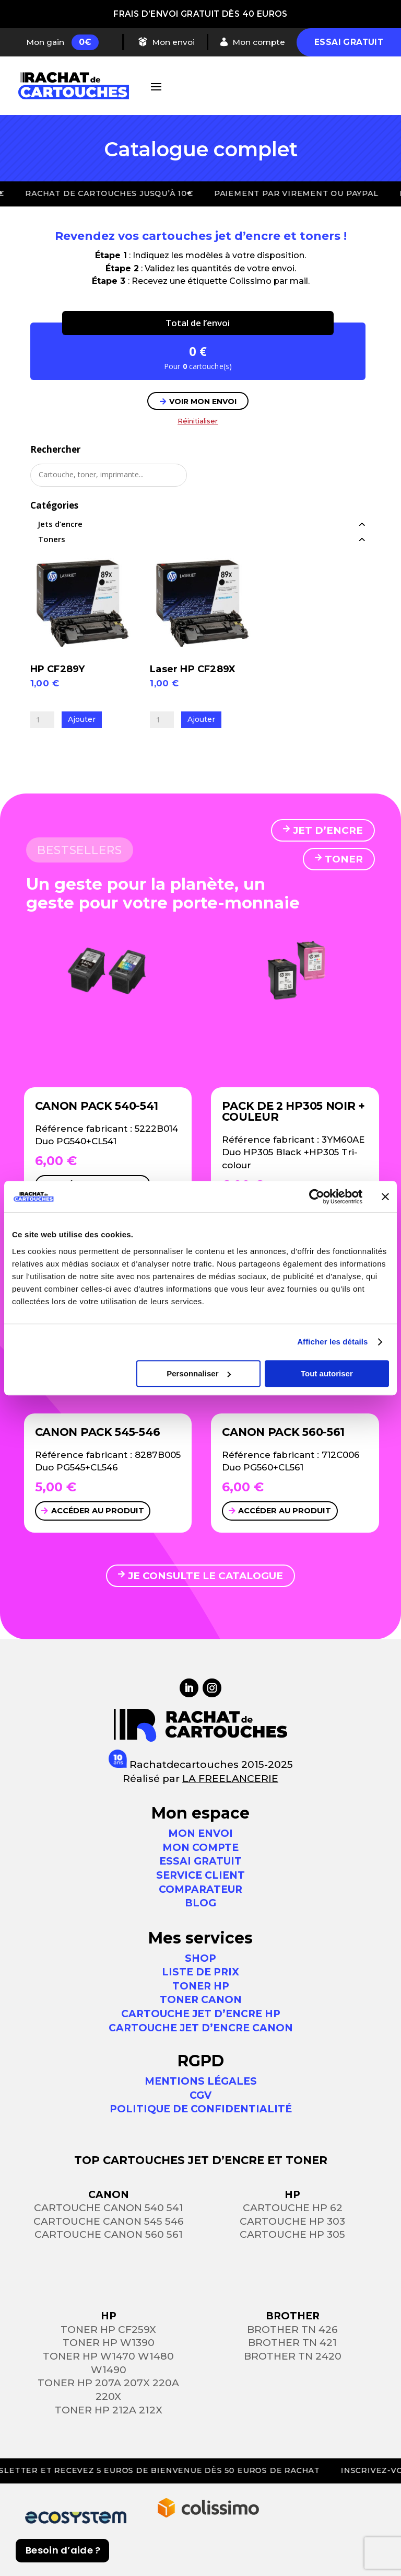  I want to click on JET D’ENCRE, so click(328, 830).